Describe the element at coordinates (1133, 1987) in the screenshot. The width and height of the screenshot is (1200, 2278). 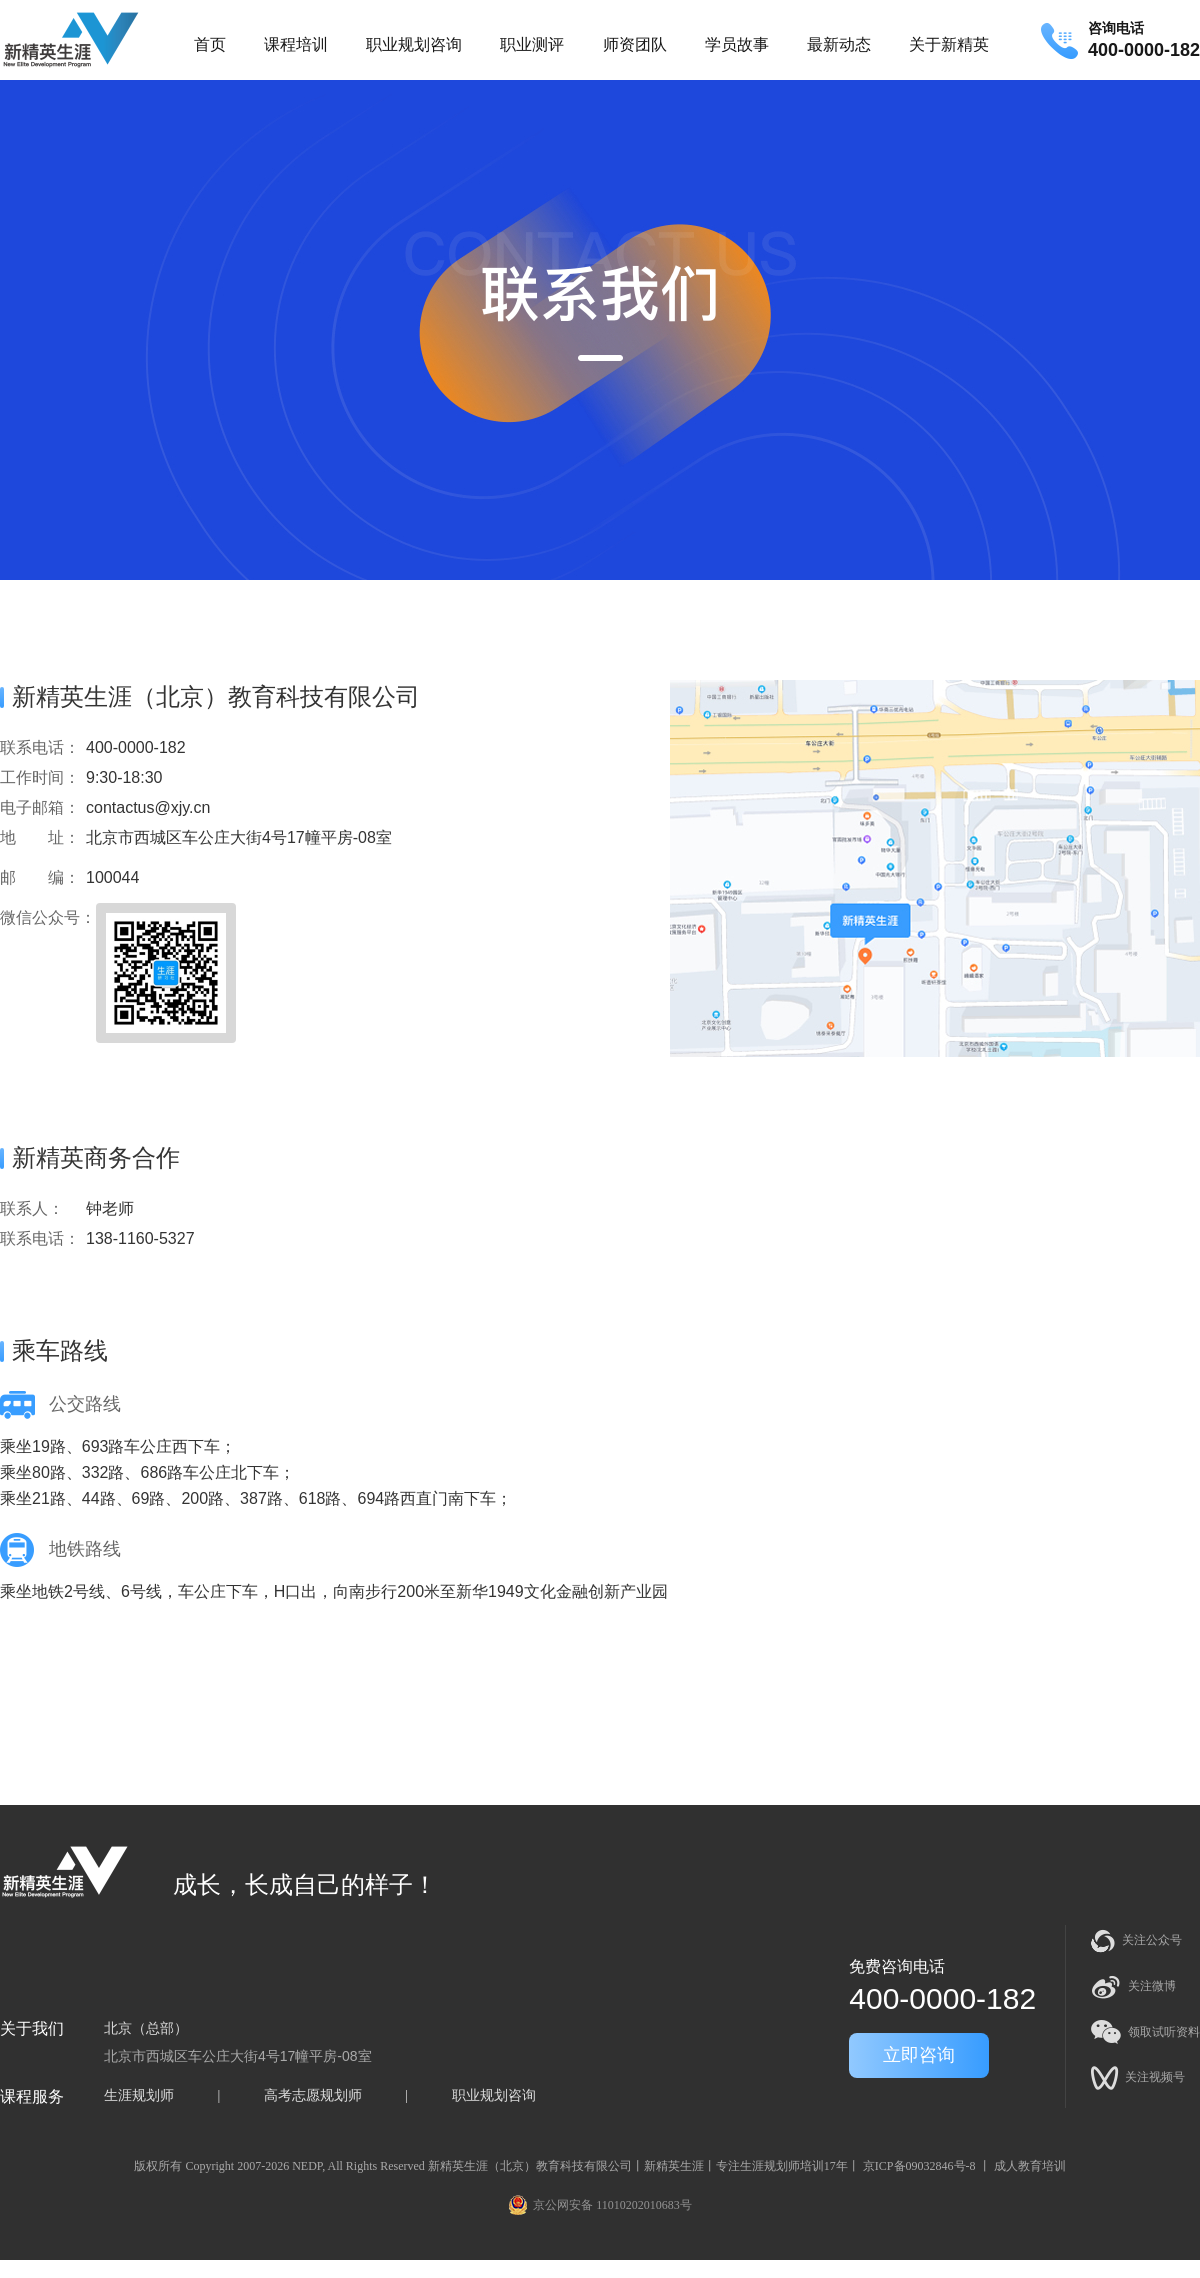
I see `关注微博` at that location.